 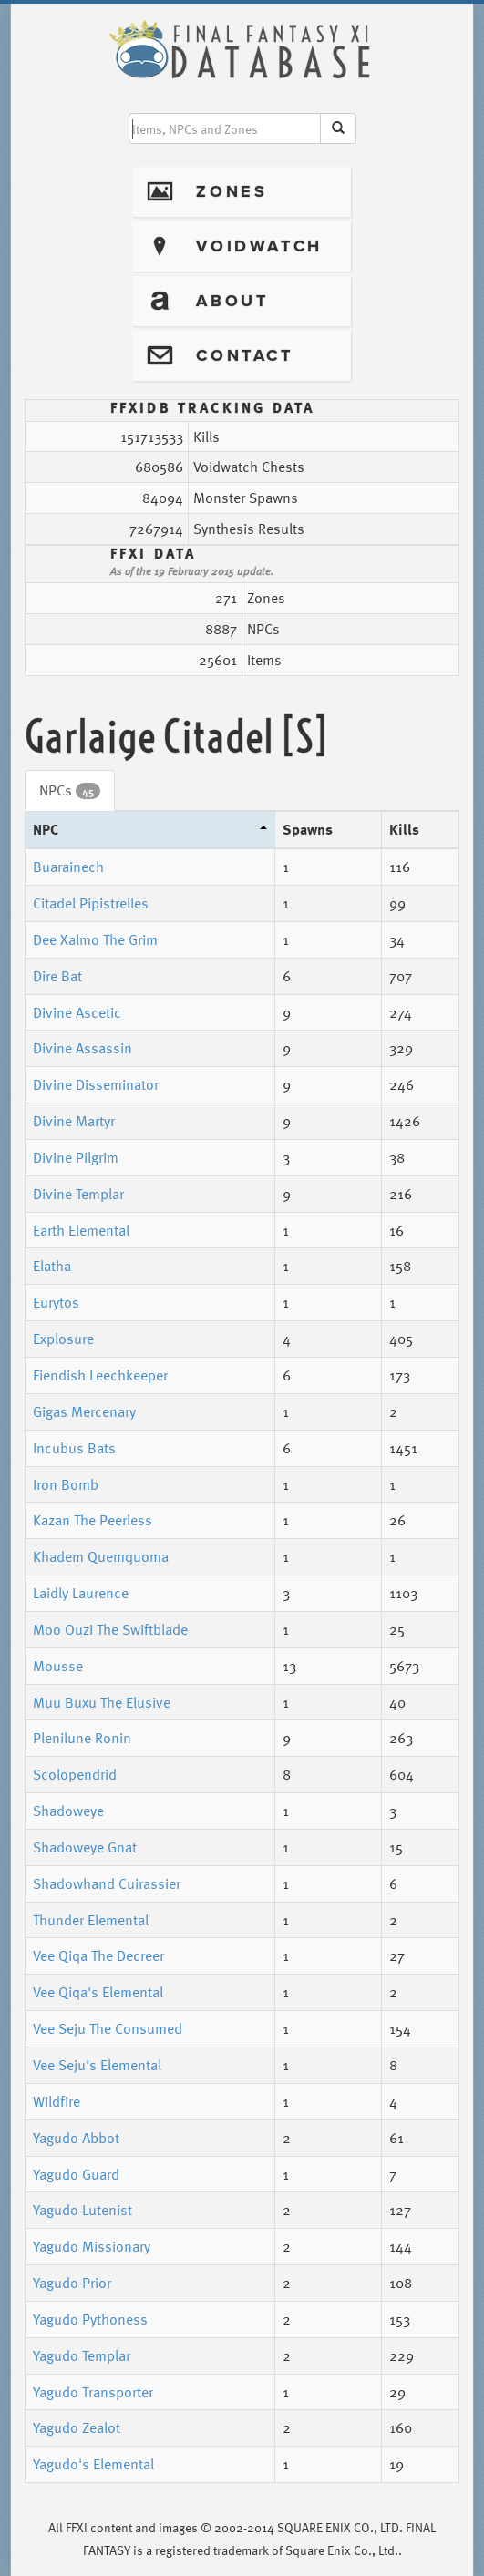 I want to click on Moo Ouzi The Swiftblade, so click(x=110, y=1629).